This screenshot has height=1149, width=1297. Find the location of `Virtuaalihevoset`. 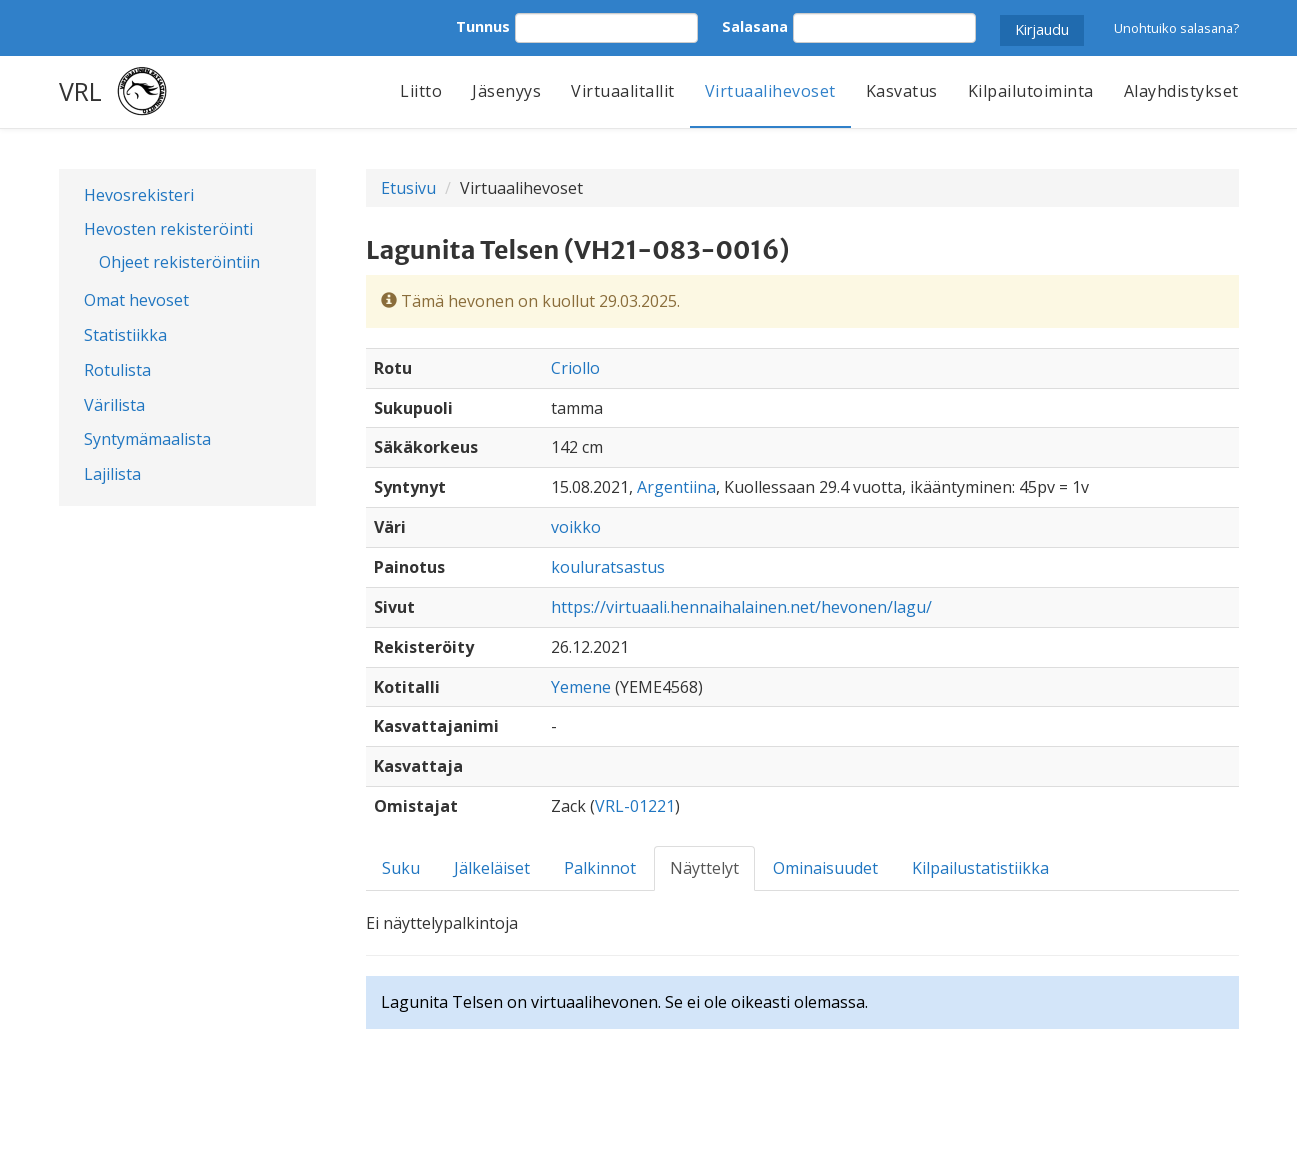

Virtuaalihevoset is located at coordinates (770, 91).